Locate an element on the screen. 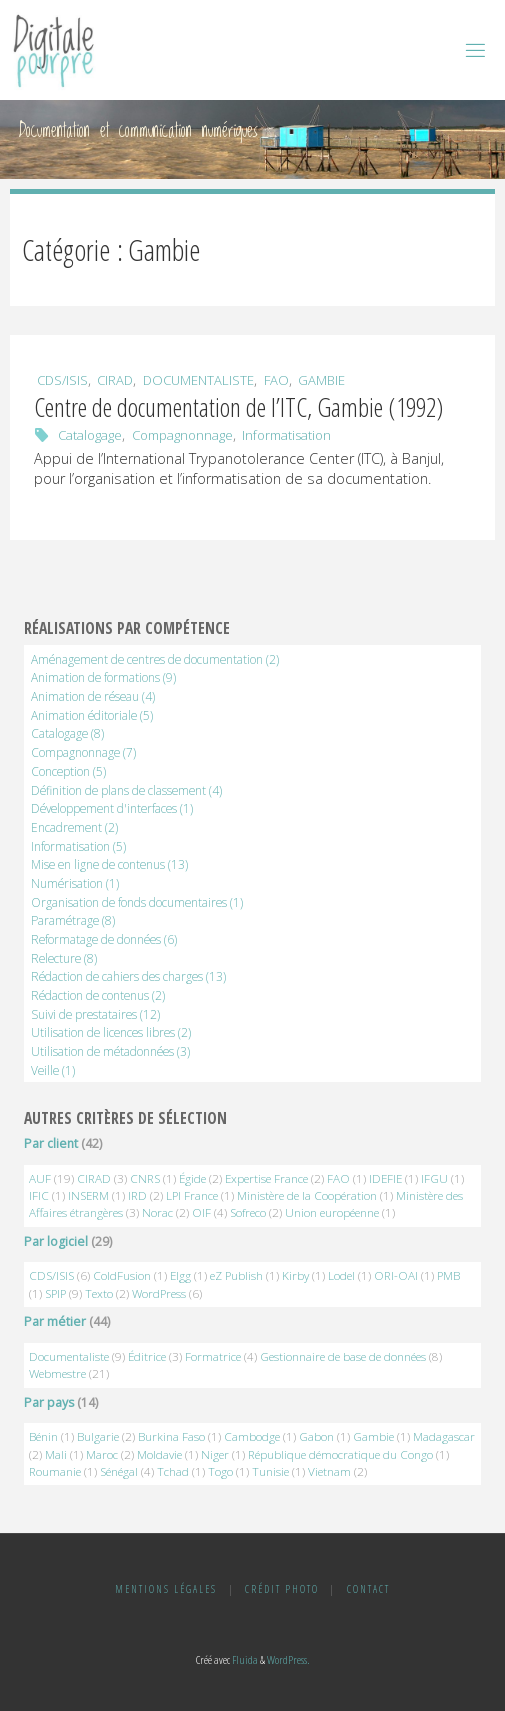  Reformatage de données [Reformatage de données (6 éléments)] is located at coordinates (104, 939).